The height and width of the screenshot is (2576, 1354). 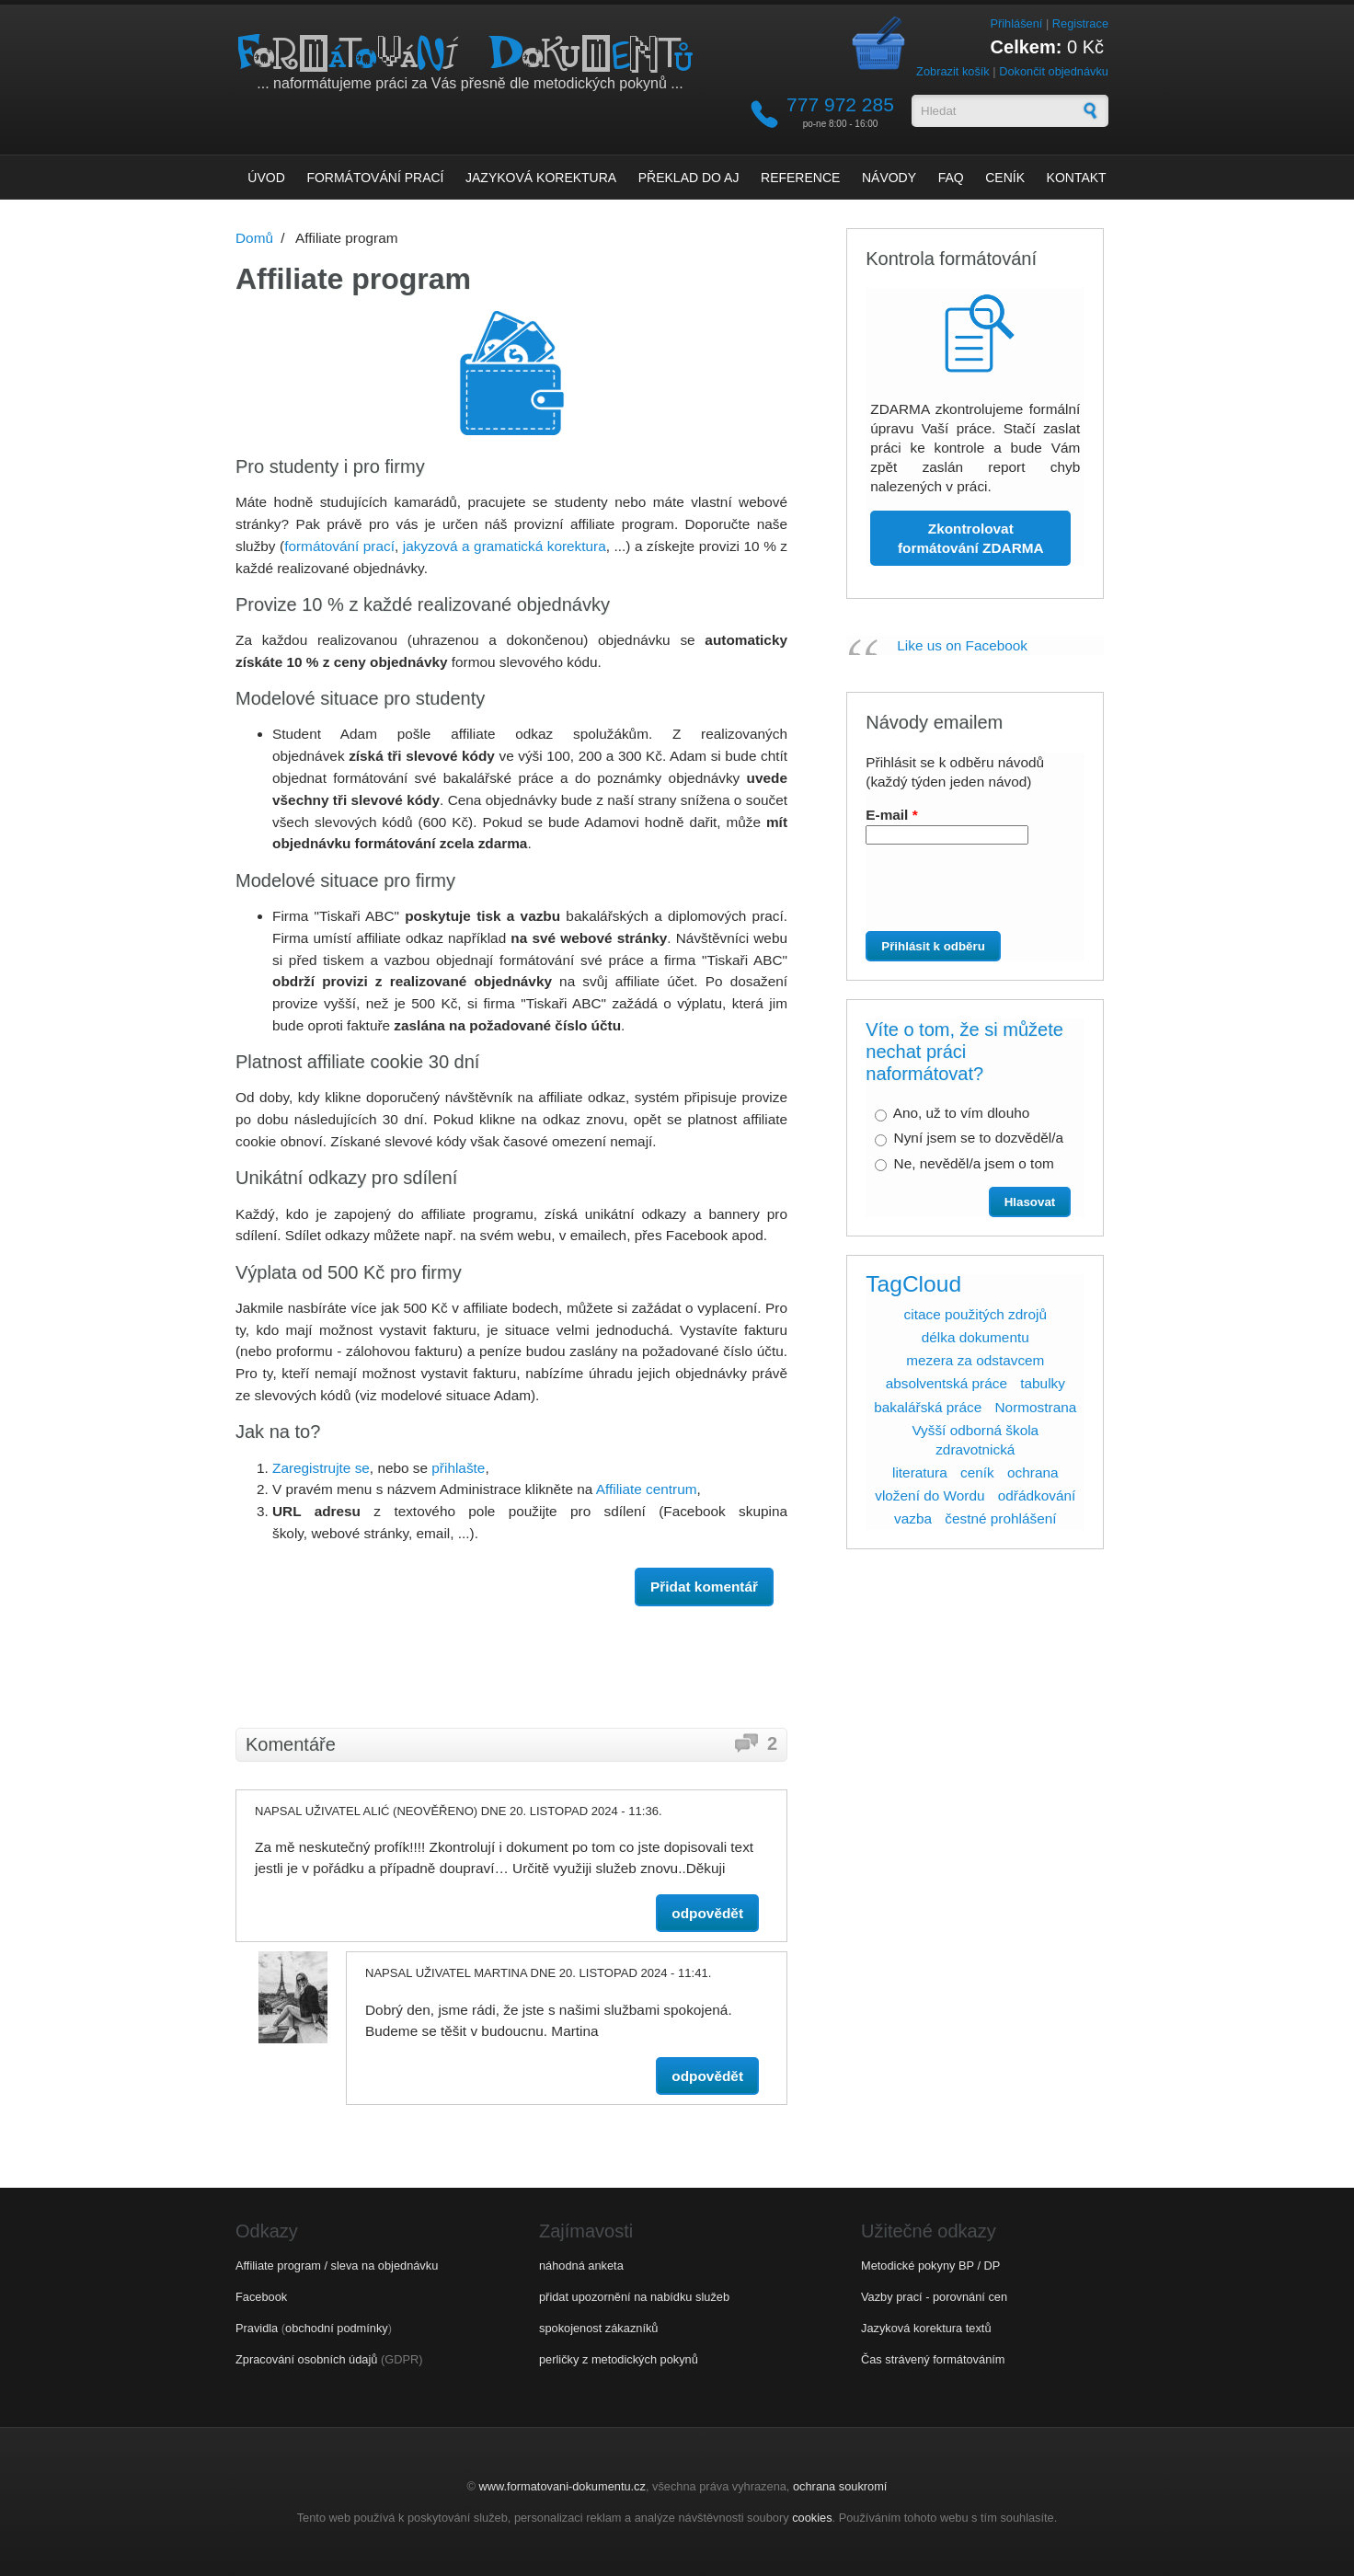 What do you see at coordinates (704, 1586) in the screenshot?
I see `Přidat komentář` at bounding box center [704, 1586].